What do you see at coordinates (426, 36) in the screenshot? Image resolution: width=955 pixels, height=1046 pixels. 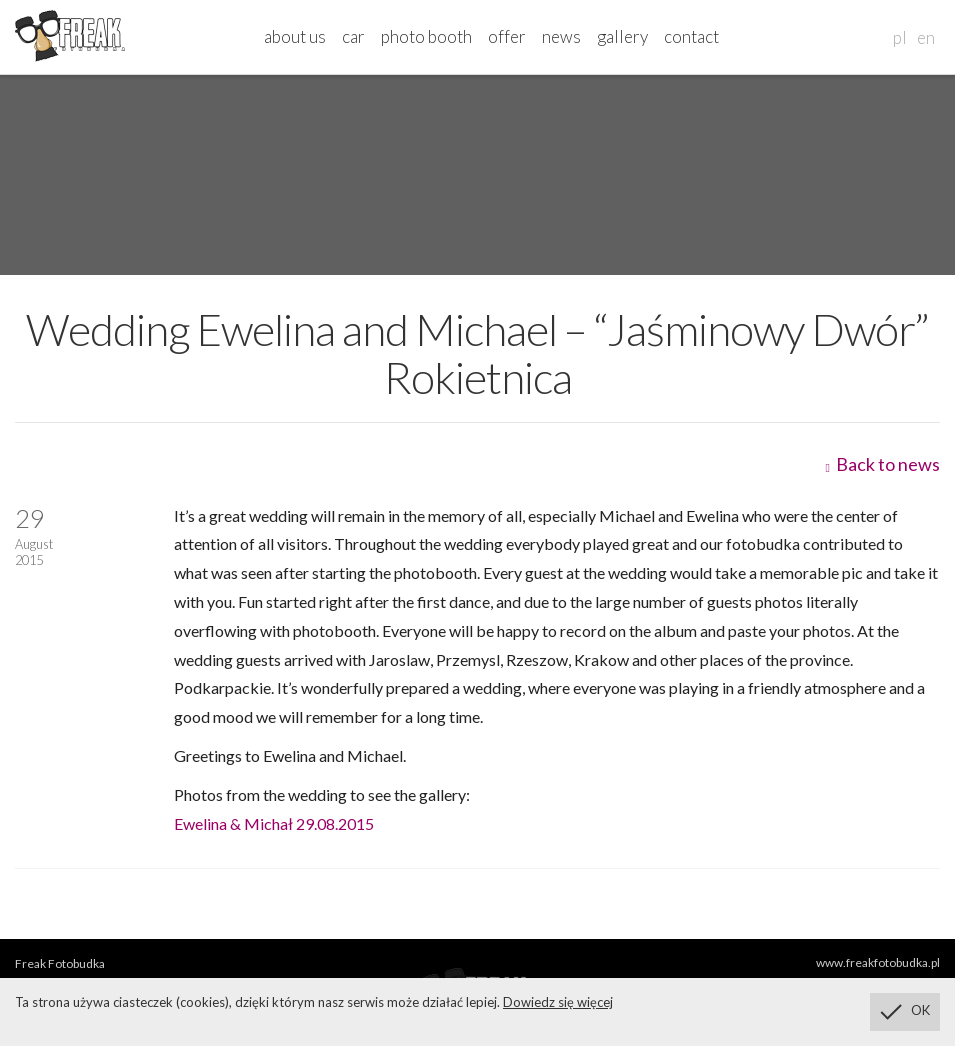 I see `photo booth` at bounding box center [426, 36].